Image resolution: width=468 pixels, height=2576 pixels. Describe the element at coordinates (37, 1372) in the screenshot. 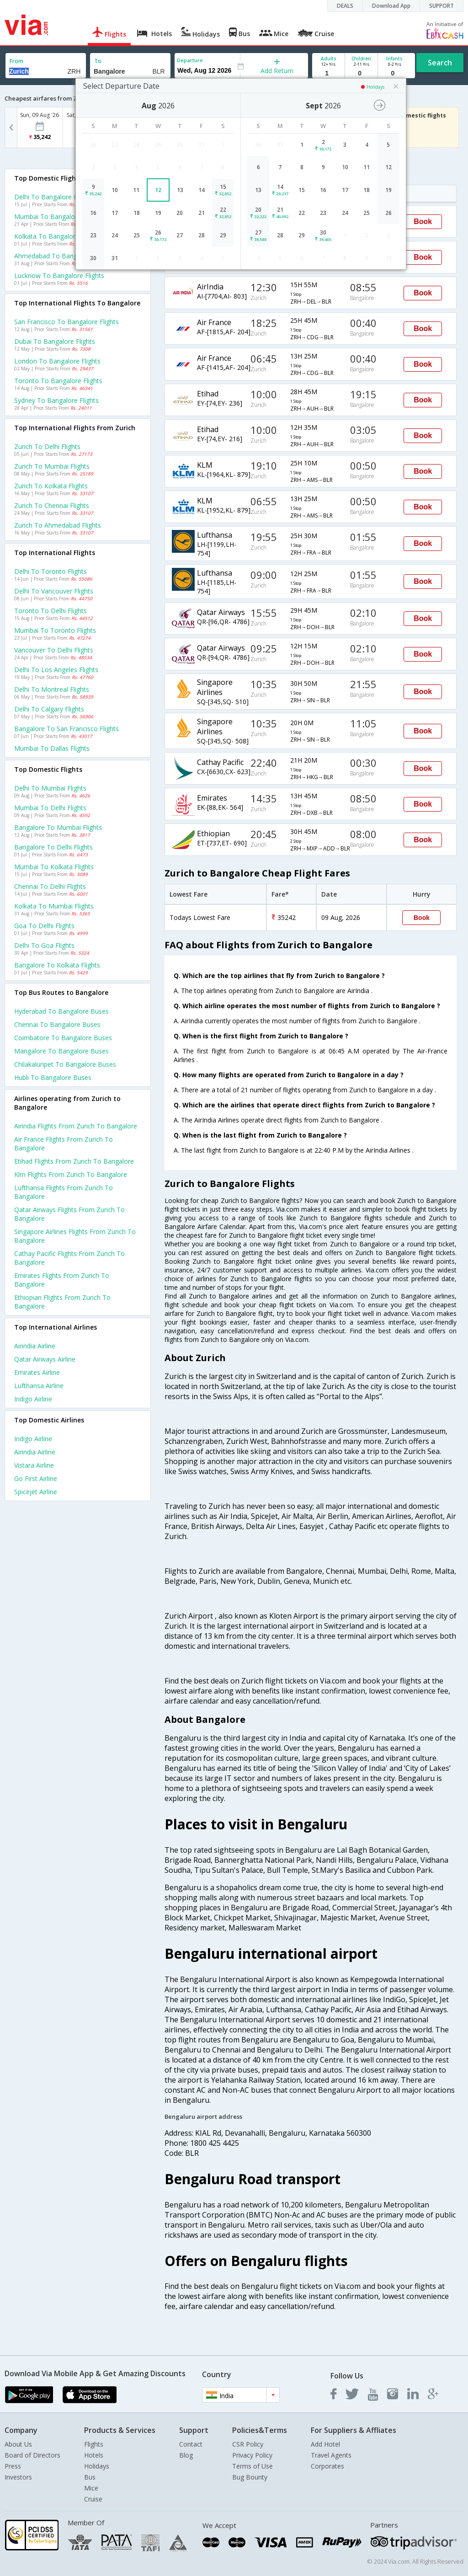

I see `Emirates Airline` at that location.